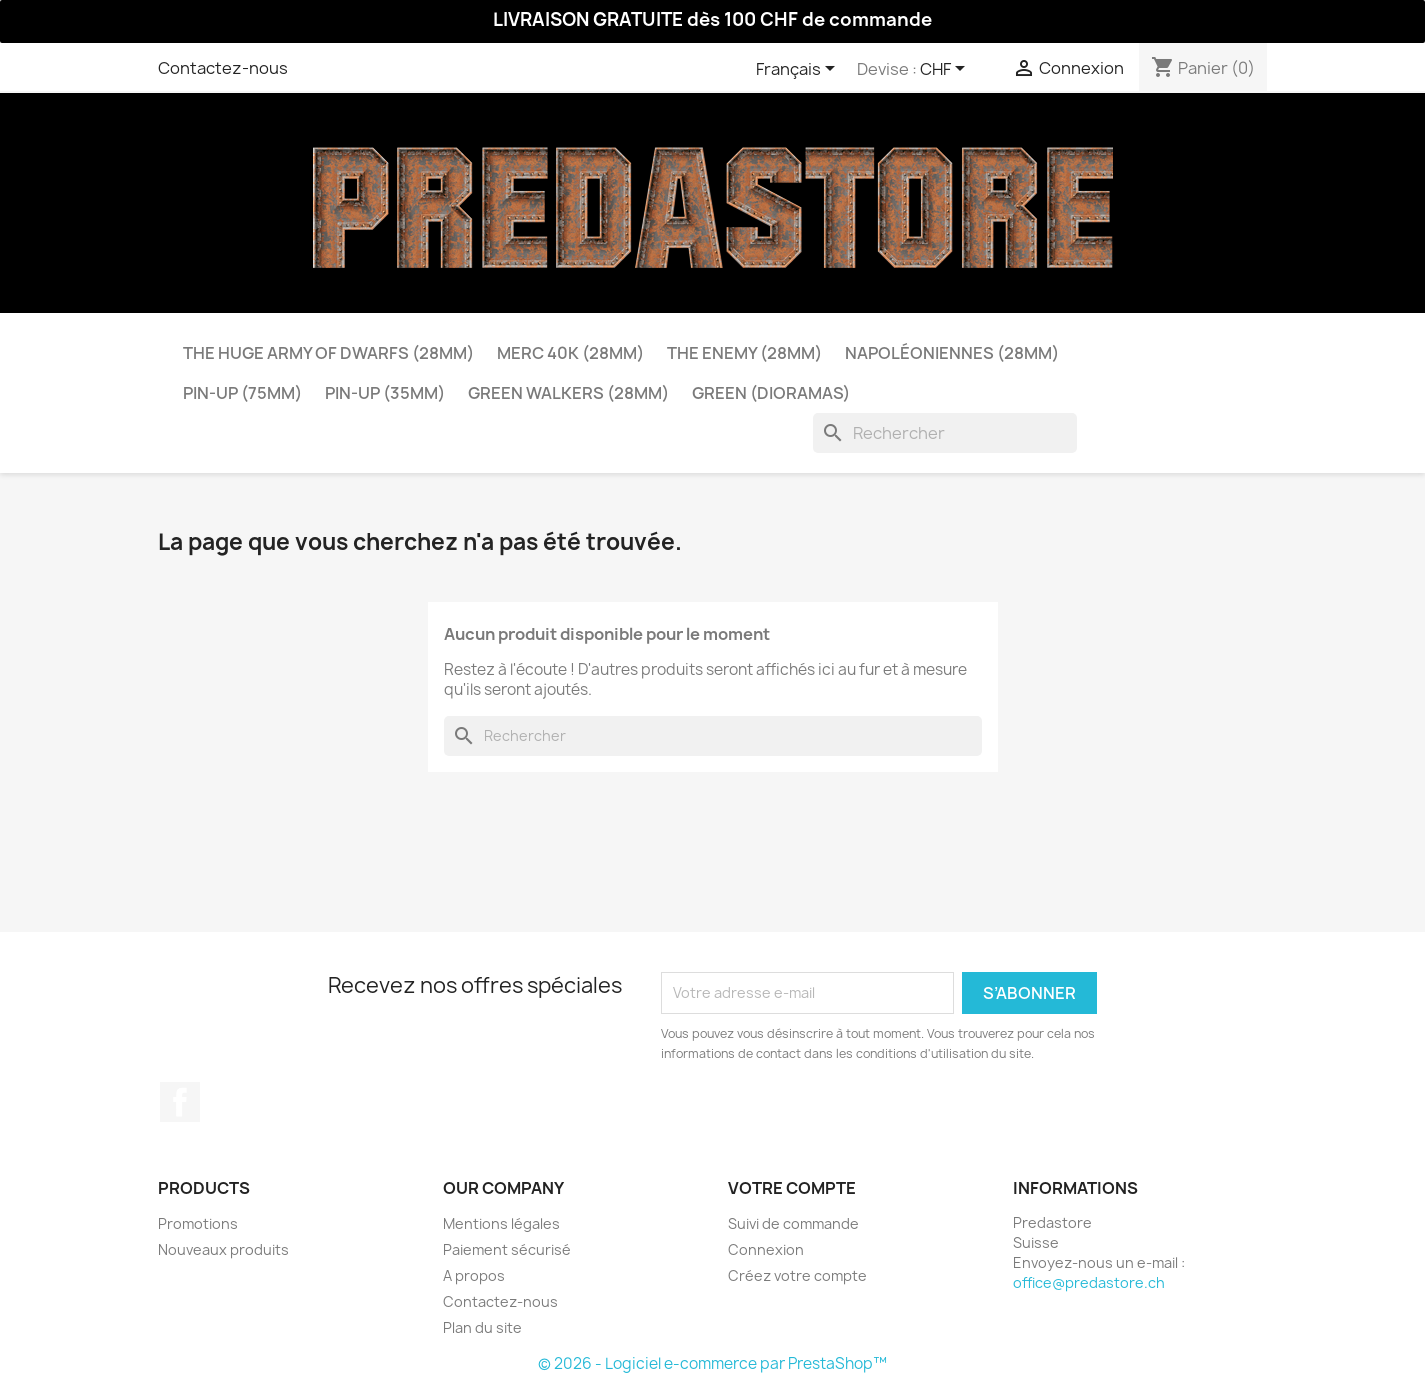  Describe the element at coordinates (507, 1249) in the screenshot. I see `Paiement sécurisé` at that location.